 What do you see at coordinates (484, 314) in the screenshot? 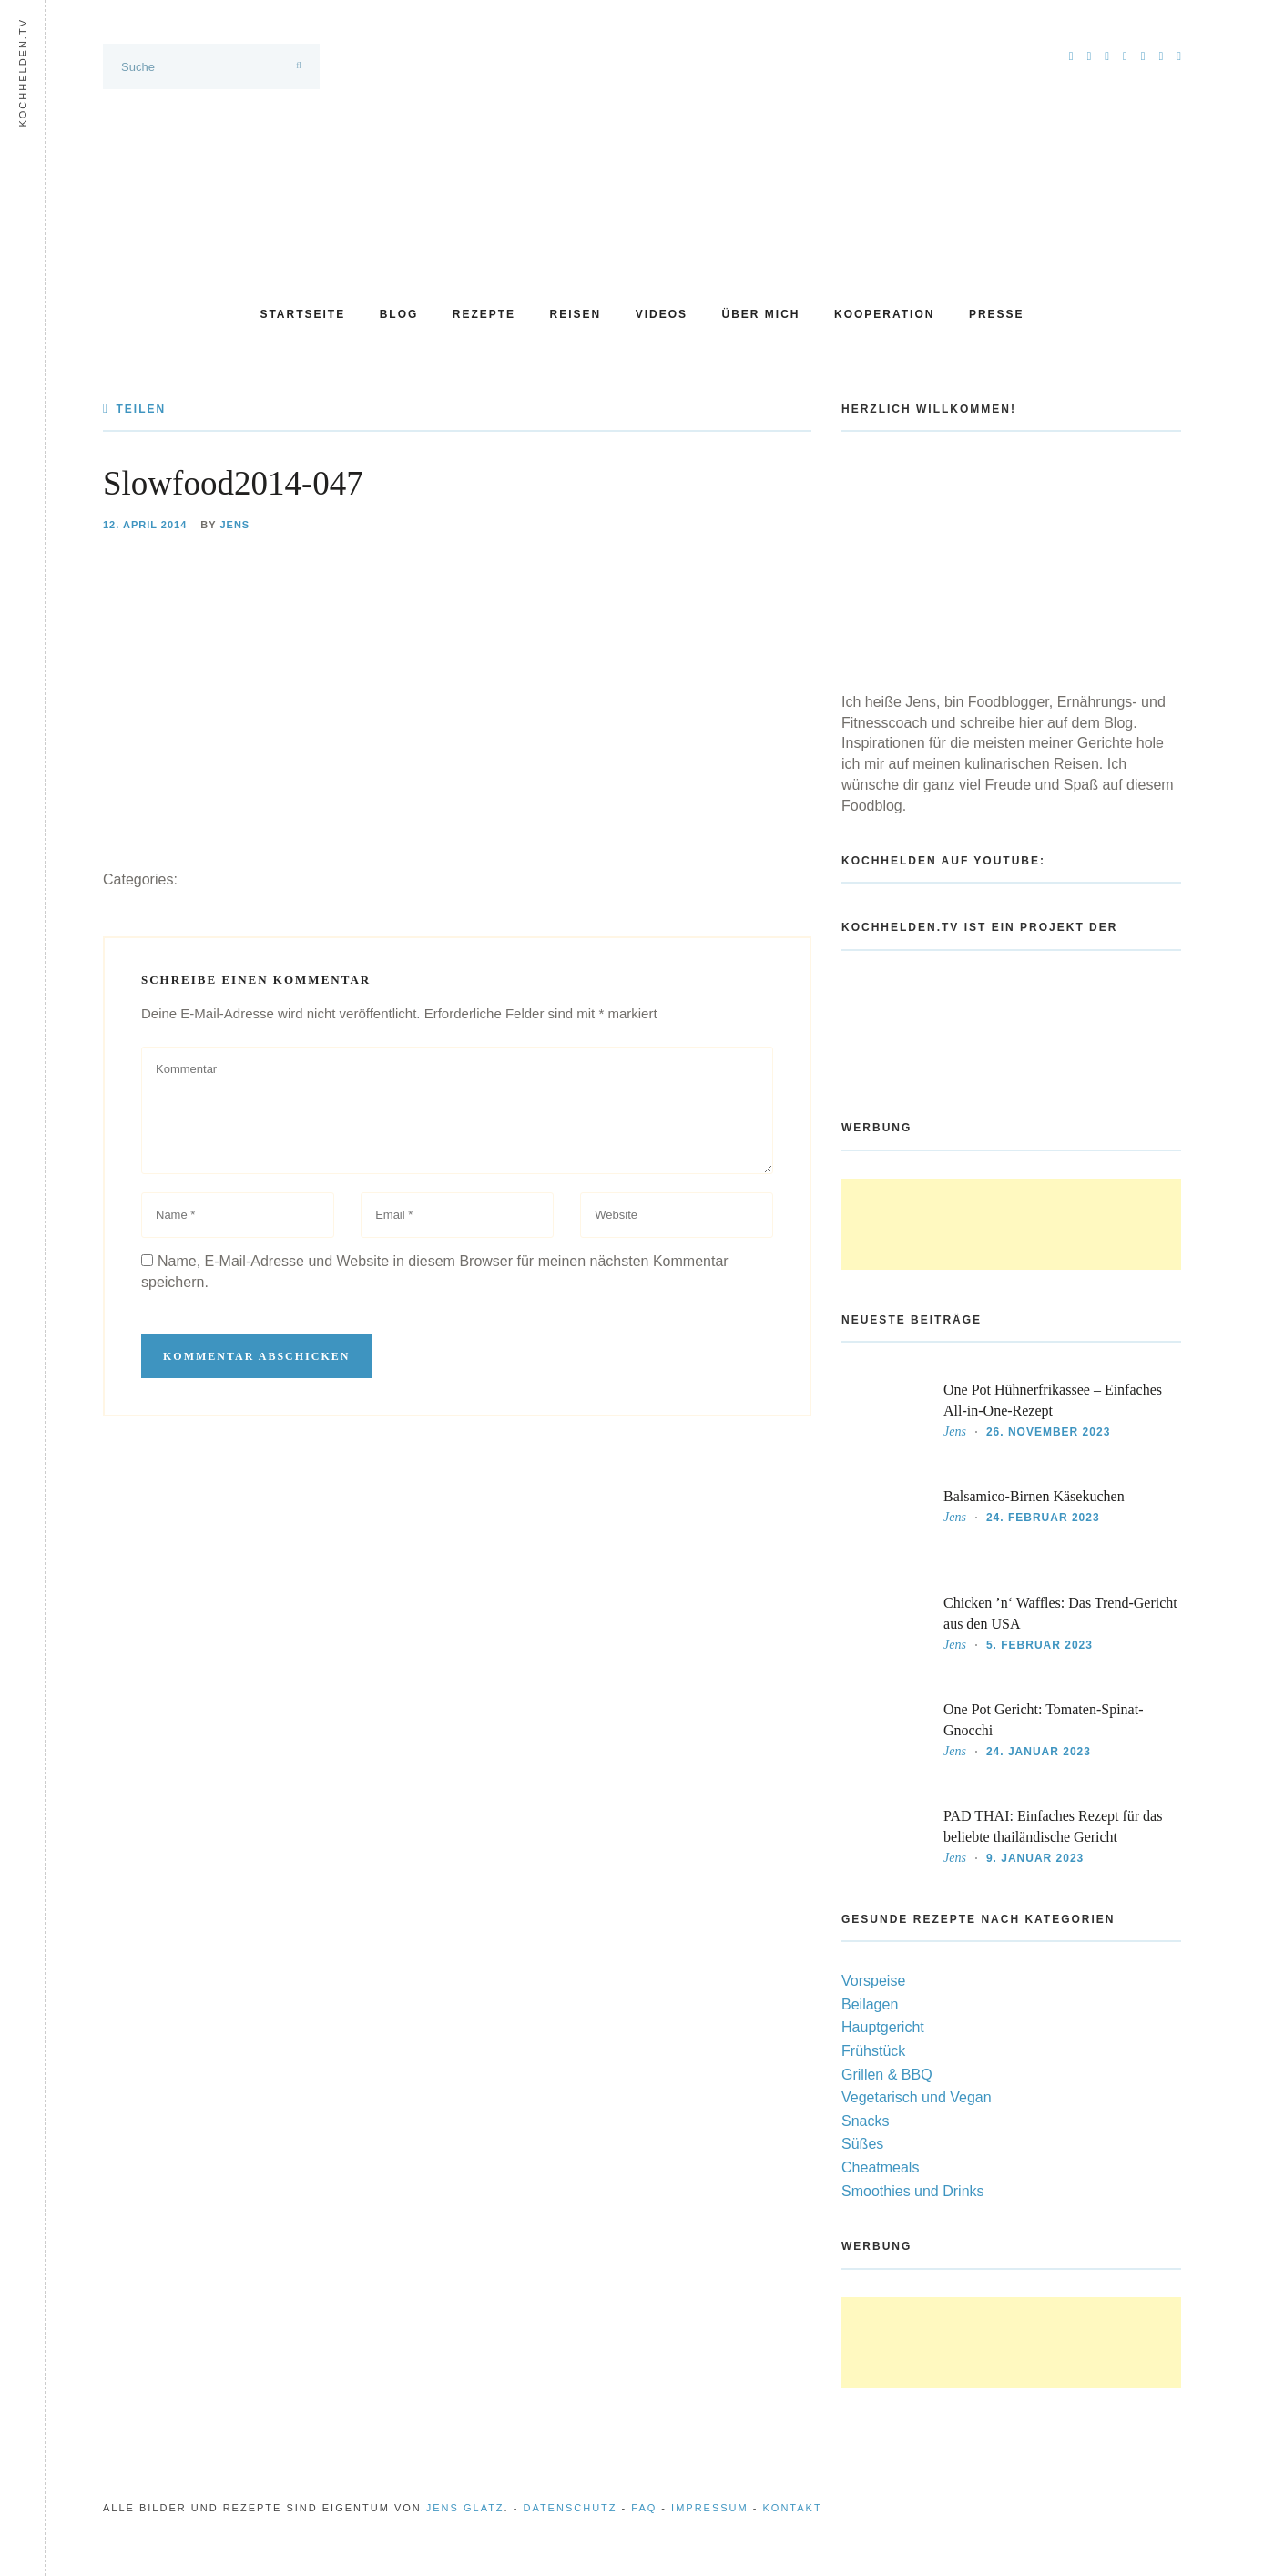
I see `Rezepte` at bounding box center [484, 314].